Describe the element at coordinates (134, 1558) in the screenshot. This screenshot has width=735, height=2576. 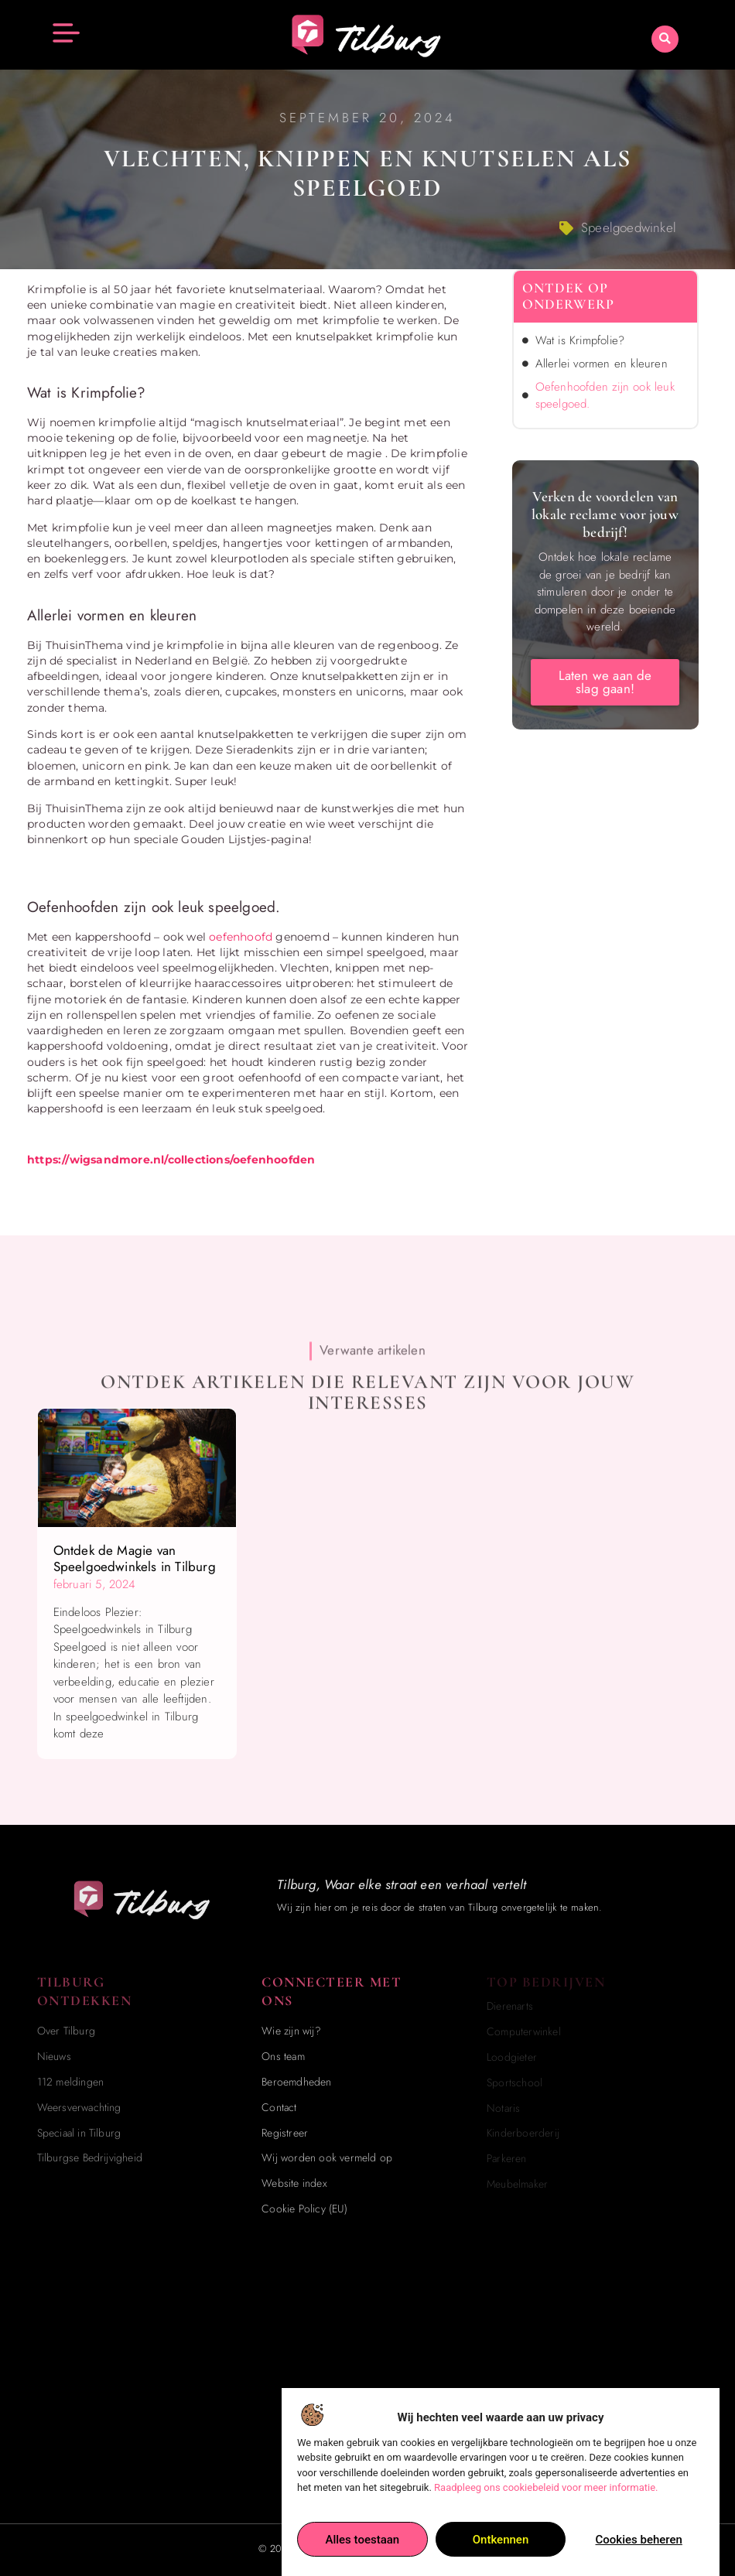
I see `Ontdek de Magie van Speelgoedwinkels in Tilburg` at that location.